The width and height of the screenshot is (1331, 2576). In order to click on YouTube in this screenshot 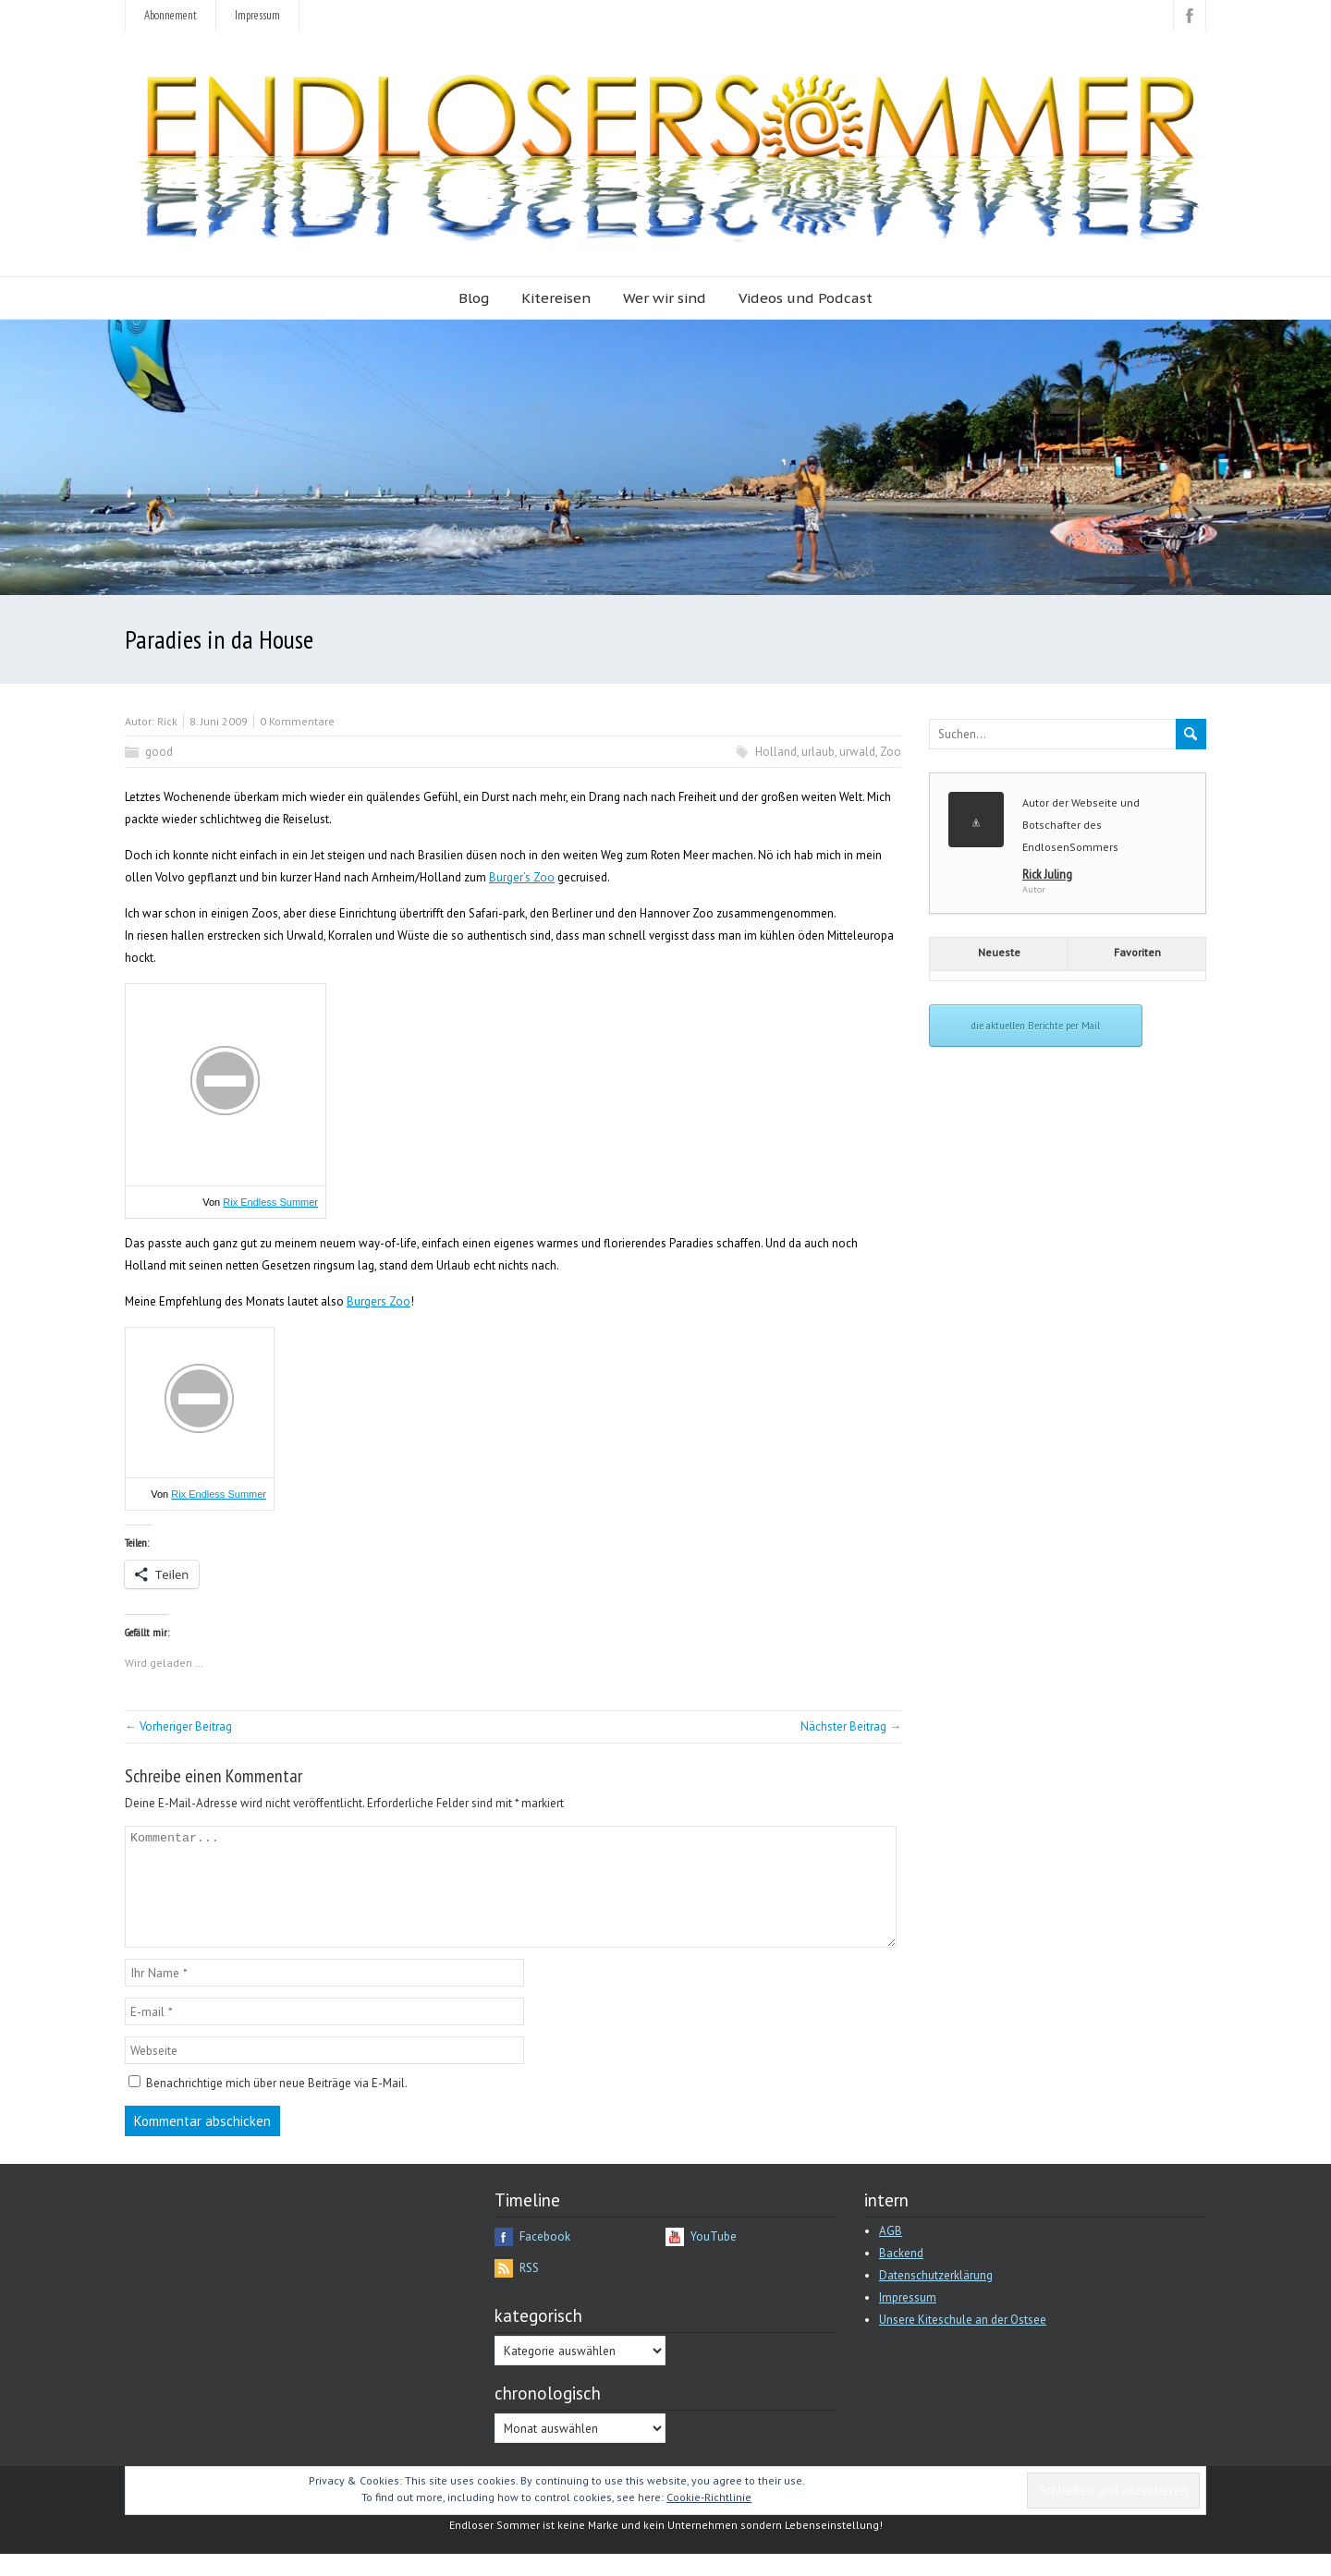, I will do `click(713, 2258)`.